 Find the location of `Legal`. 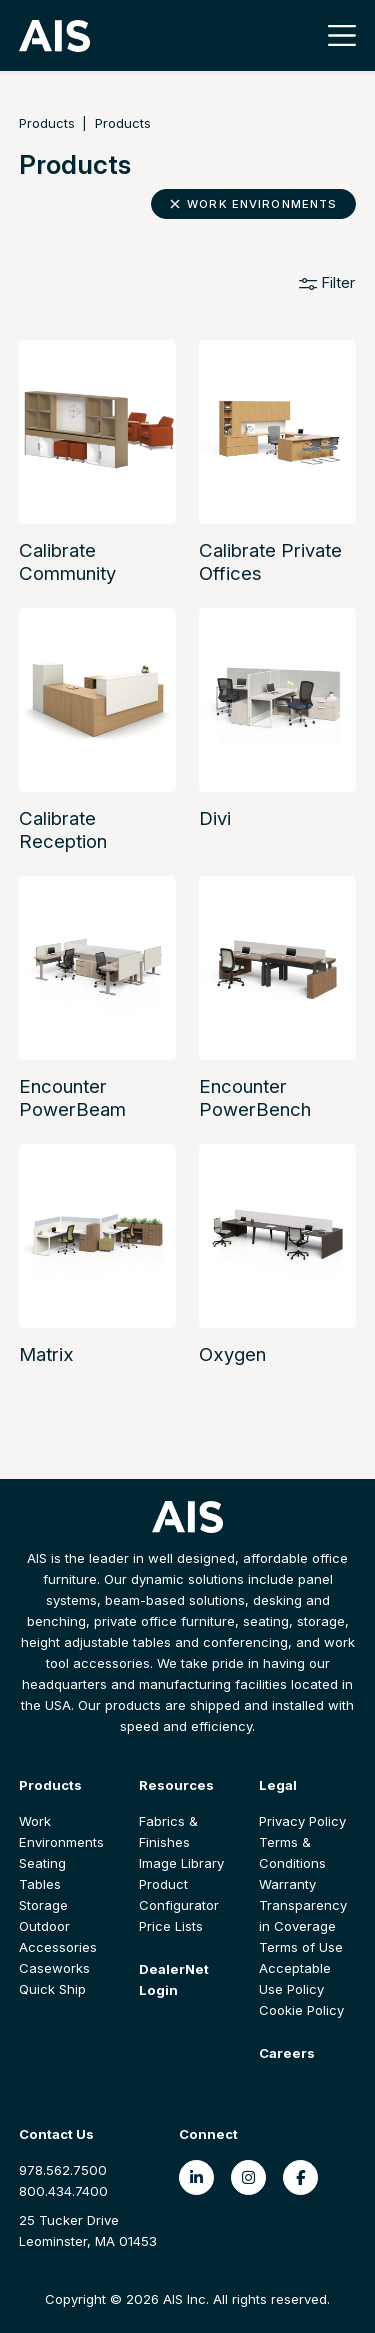

Legal is located at coordinates (278, 1785).